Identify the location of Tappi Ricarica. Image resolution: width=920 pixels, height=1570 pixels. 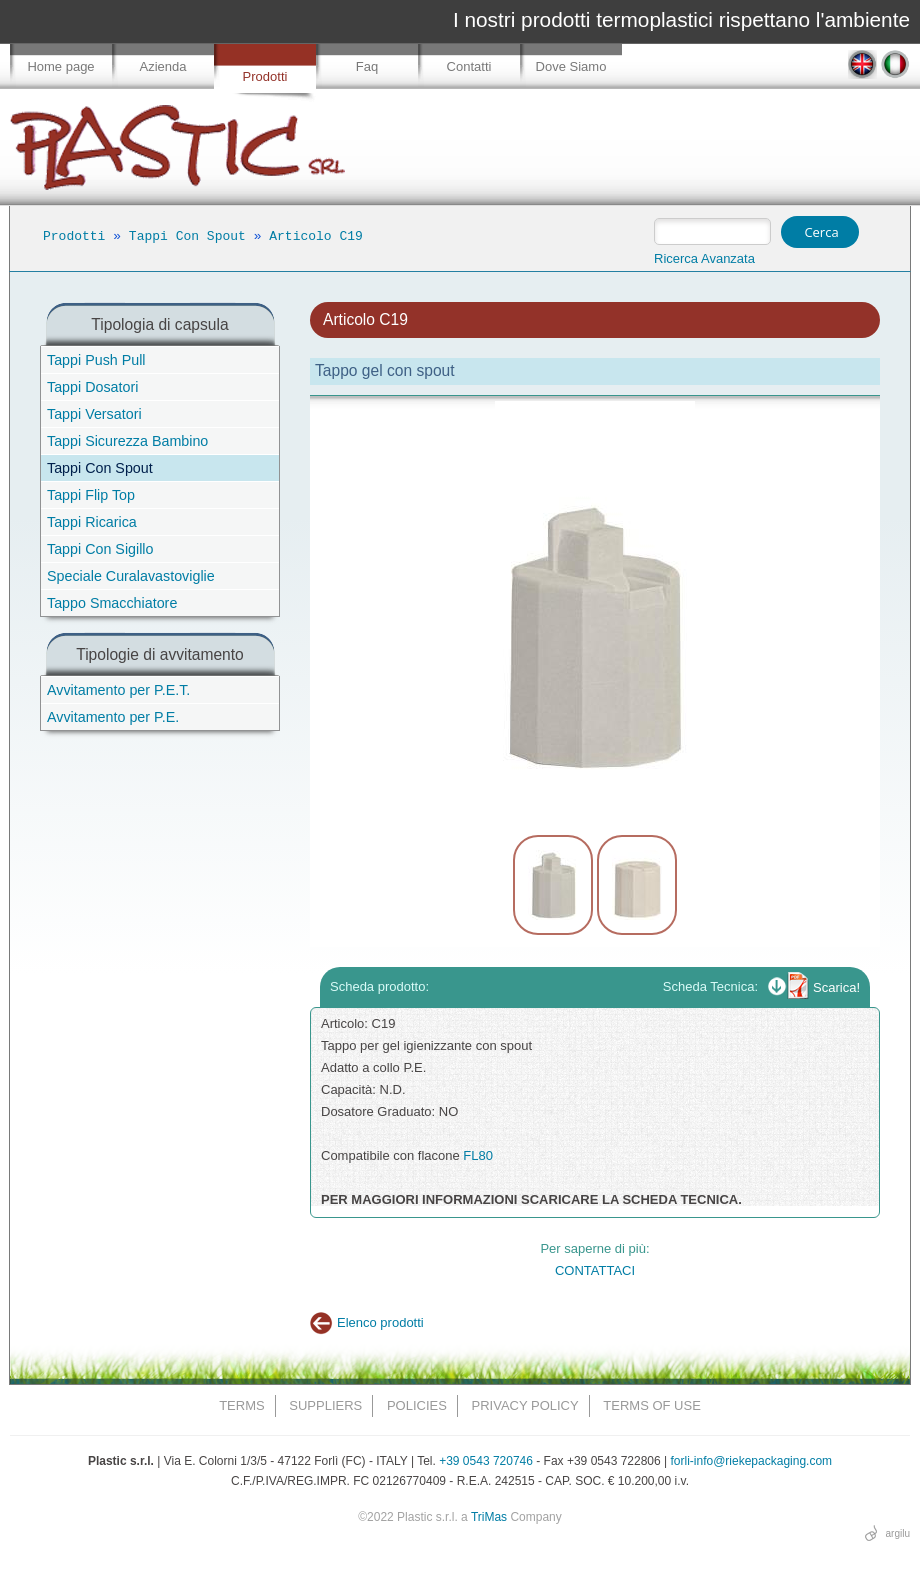
(92, 522).